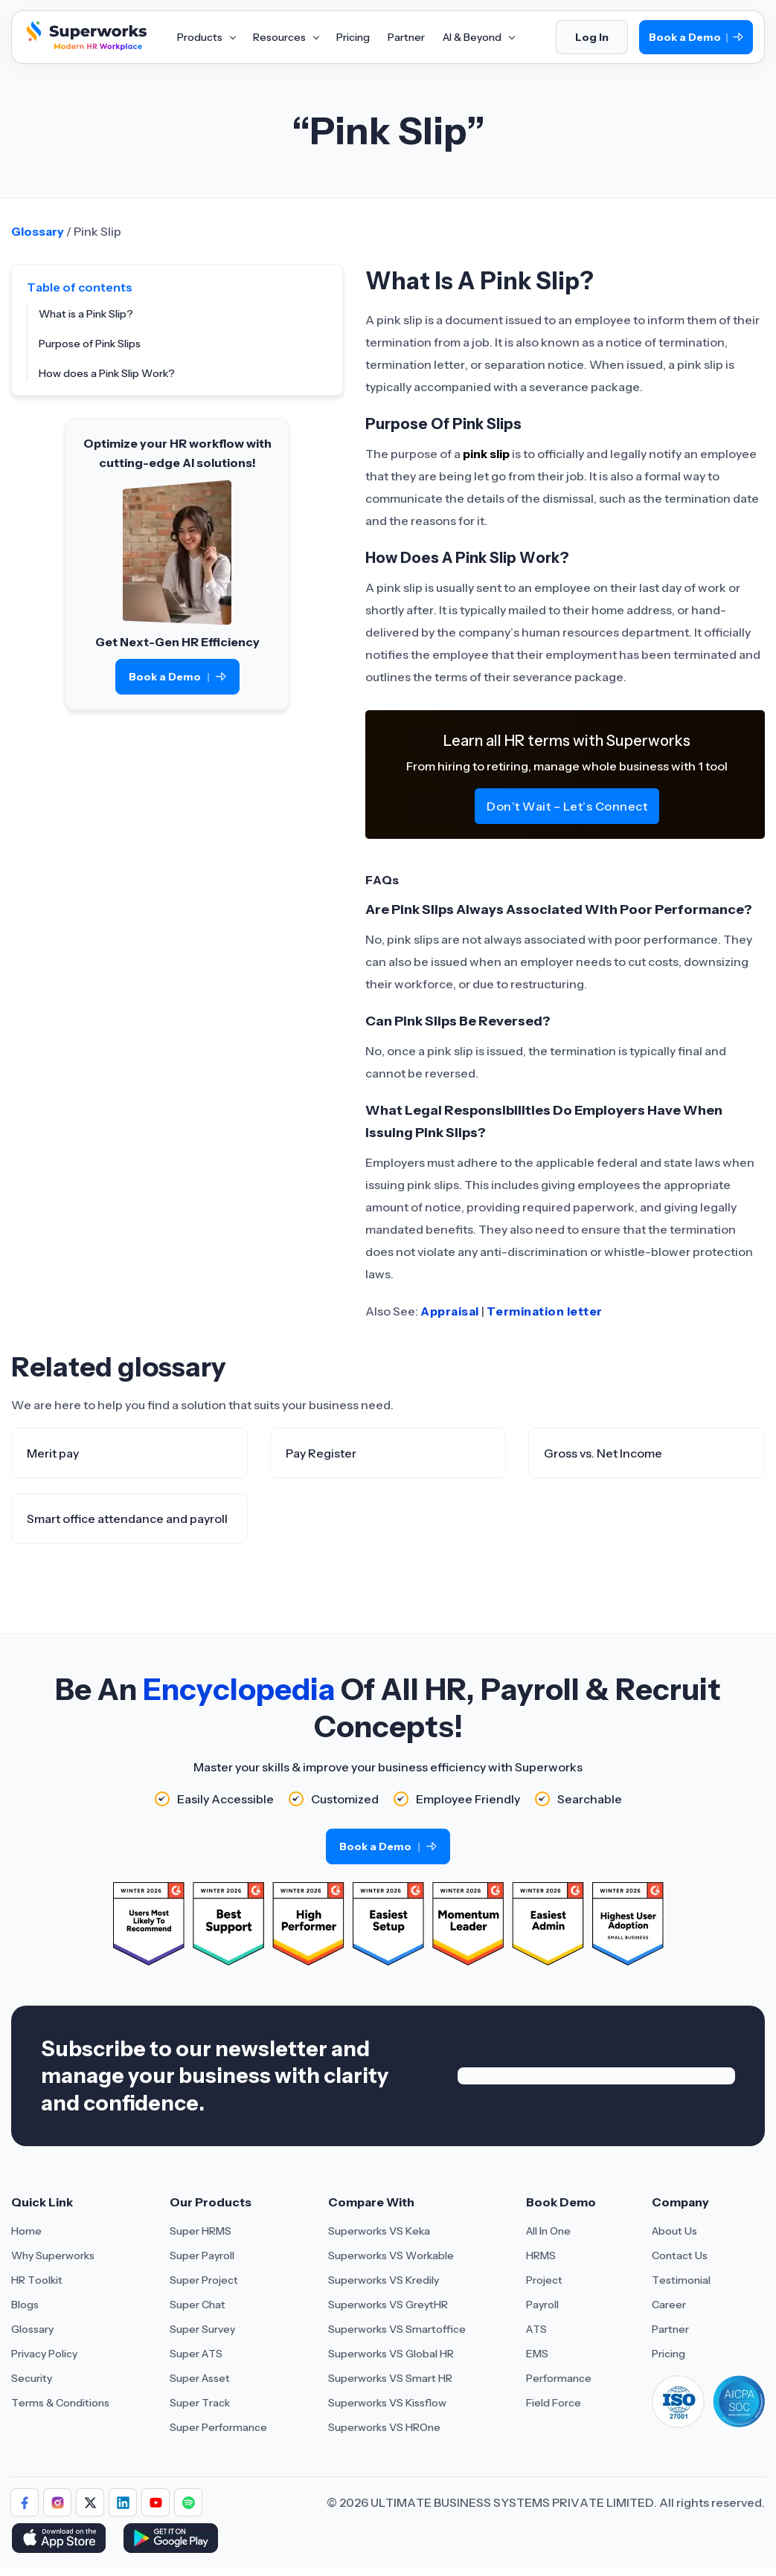 Image resolution: width=776 pixels, height=2576 pixels. What do you see at coordinates (669, 2304) in the screenshot?
I see `Career` at bounding box center [669, 2304].